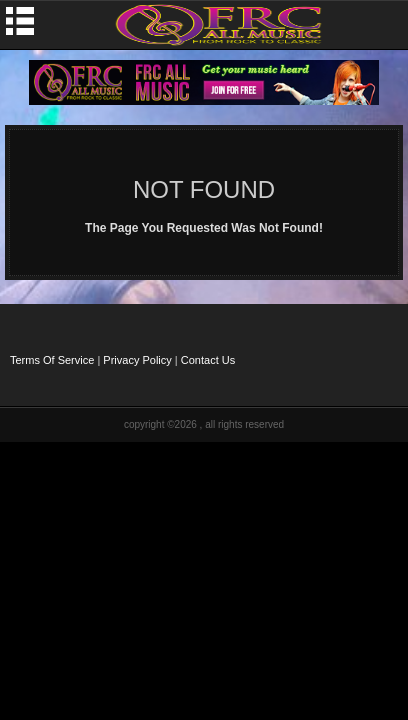  What do you see at coordinates (208, 360) in the screenshot?
I see `Contact Us` at bounding box center [208, 360].